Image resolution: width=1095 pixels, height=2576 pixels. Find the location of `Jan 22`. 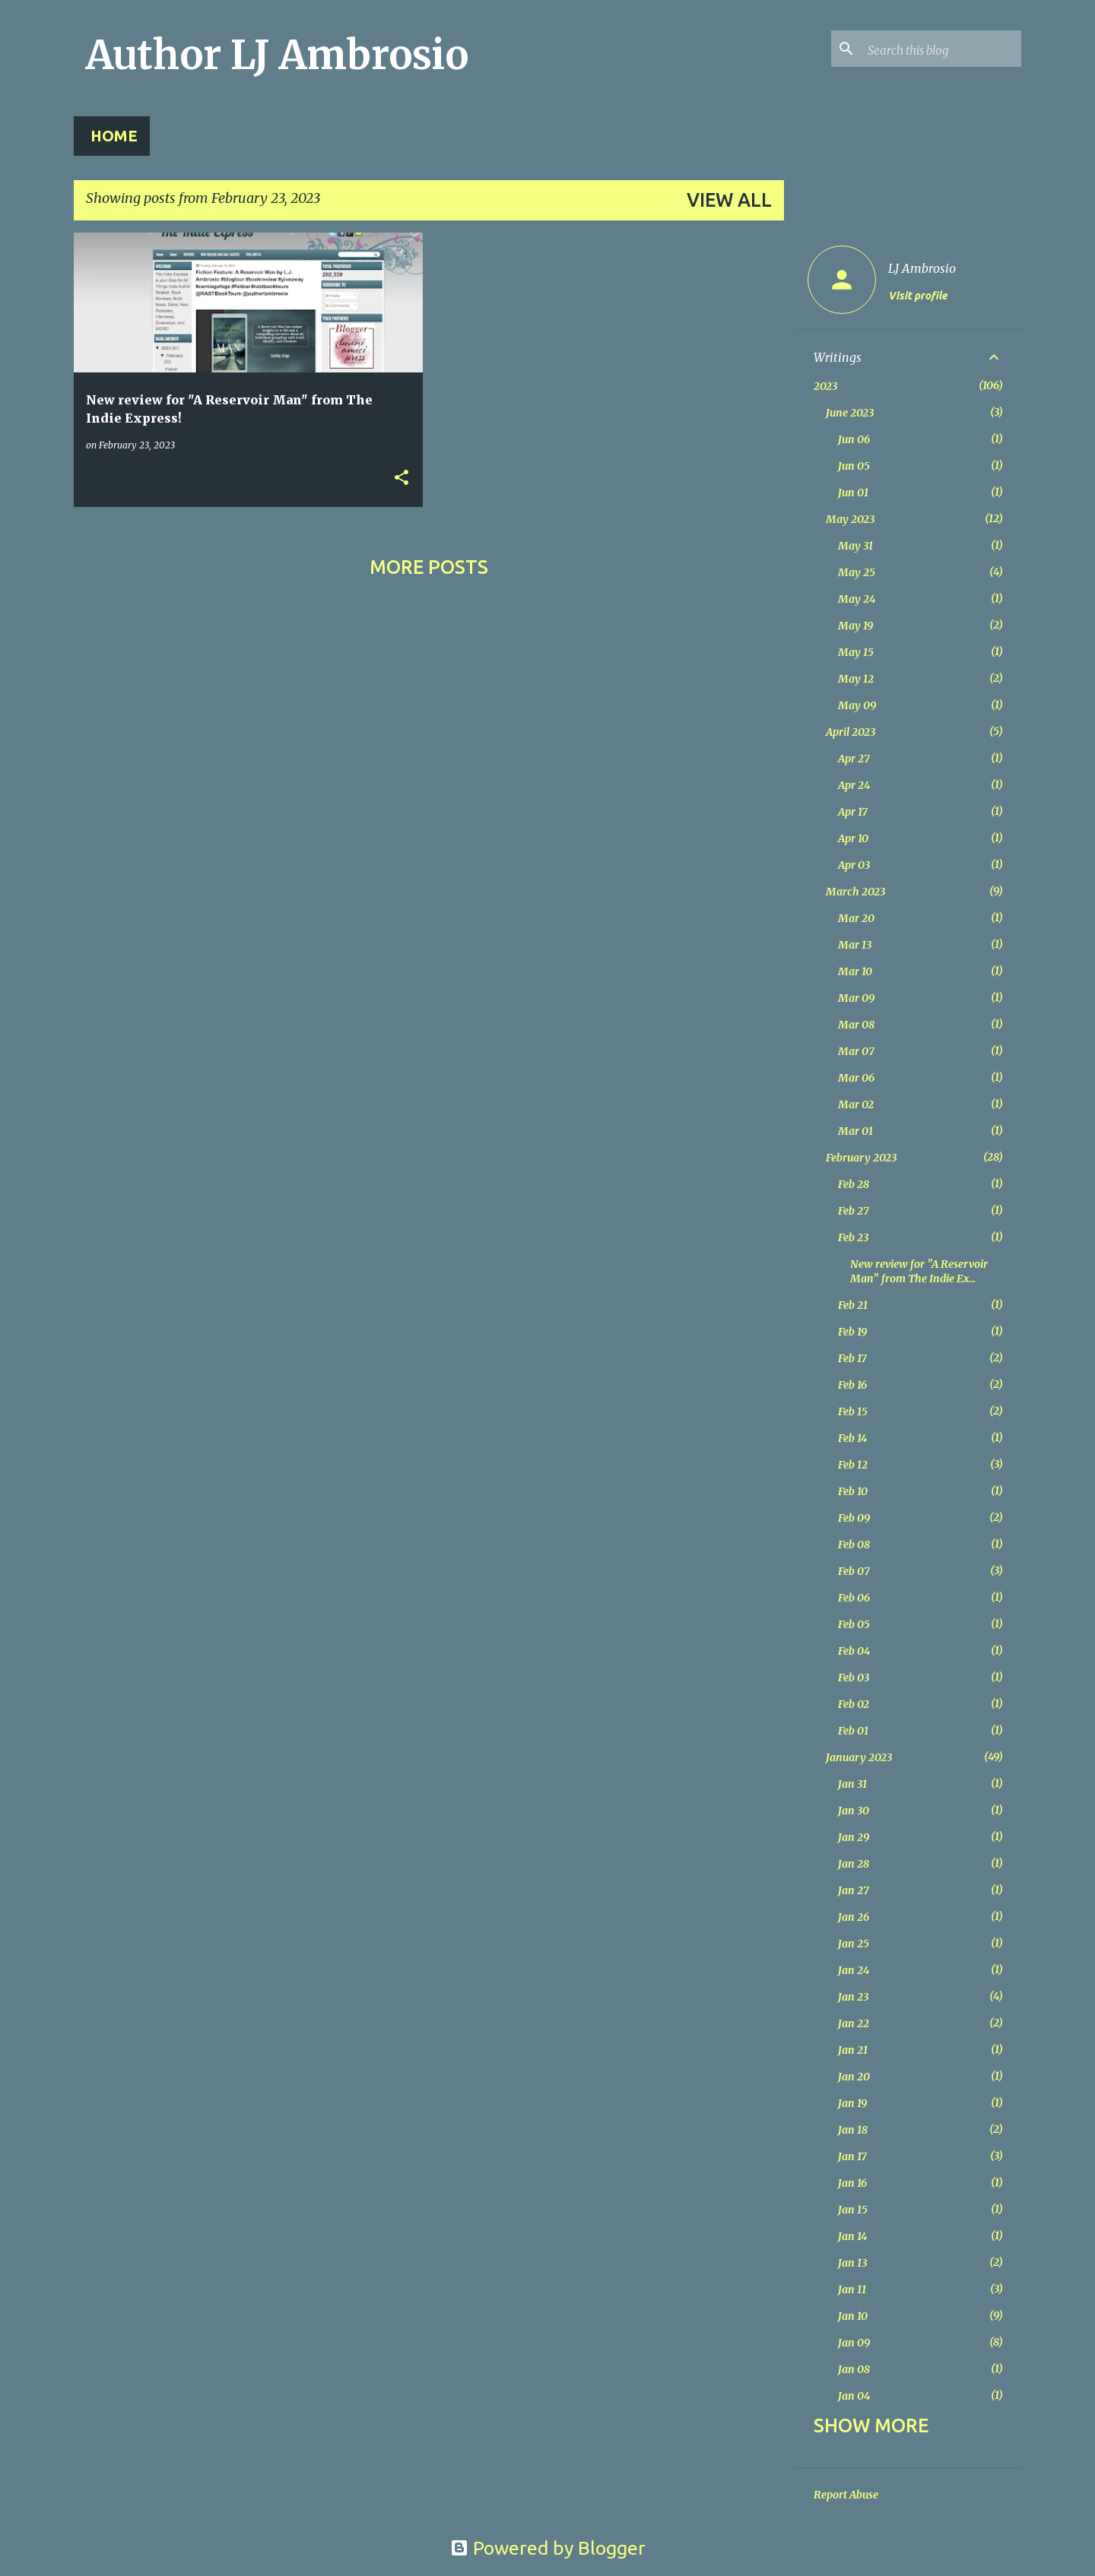

Jan 22 is located at coordinates (853, 2023).